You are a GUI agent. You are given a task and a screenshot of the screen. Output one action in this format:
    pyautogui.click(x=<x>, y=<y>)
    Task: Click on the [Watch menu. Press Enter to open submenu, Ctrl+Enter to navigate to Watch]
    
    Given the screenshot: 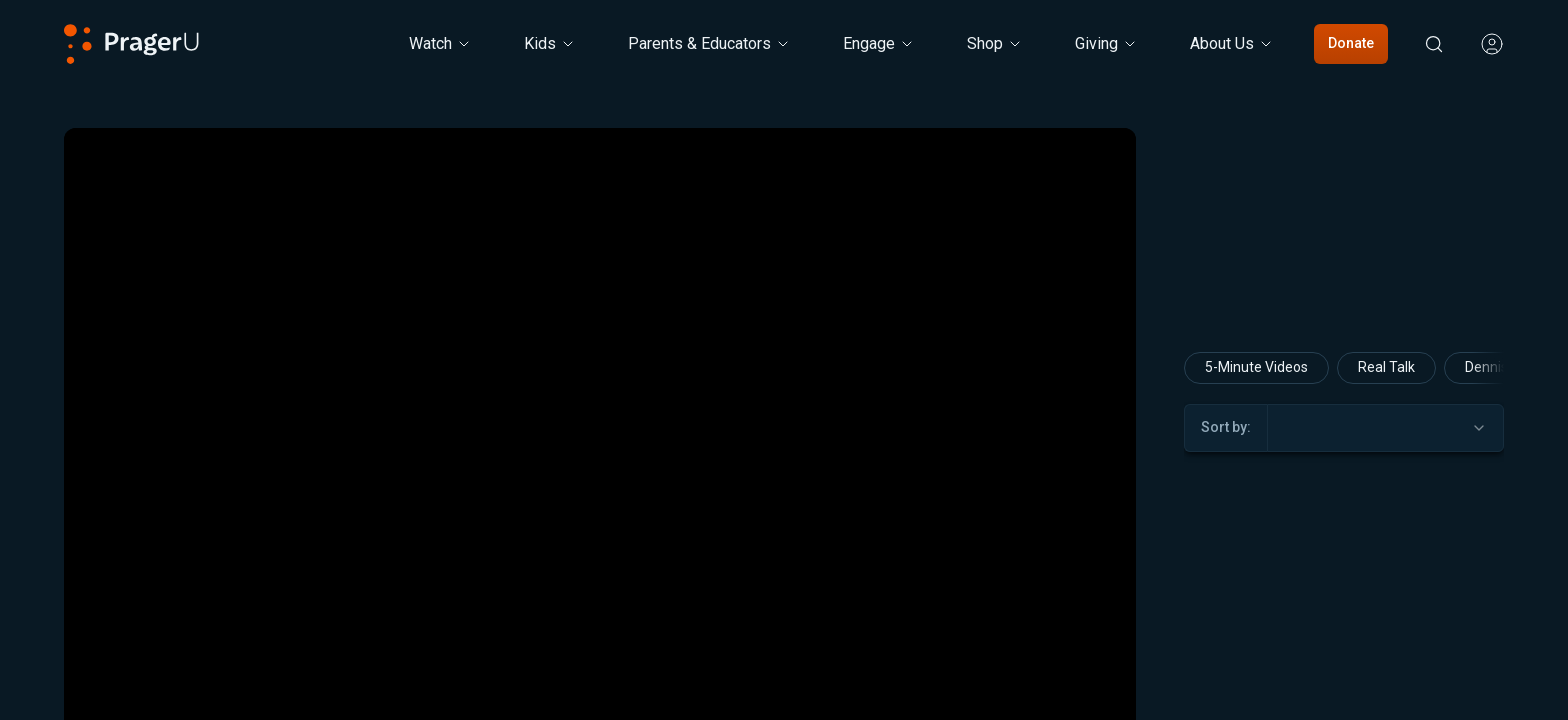 What is the action you would take?
    pyautogui.click(x=440, y=44)
    